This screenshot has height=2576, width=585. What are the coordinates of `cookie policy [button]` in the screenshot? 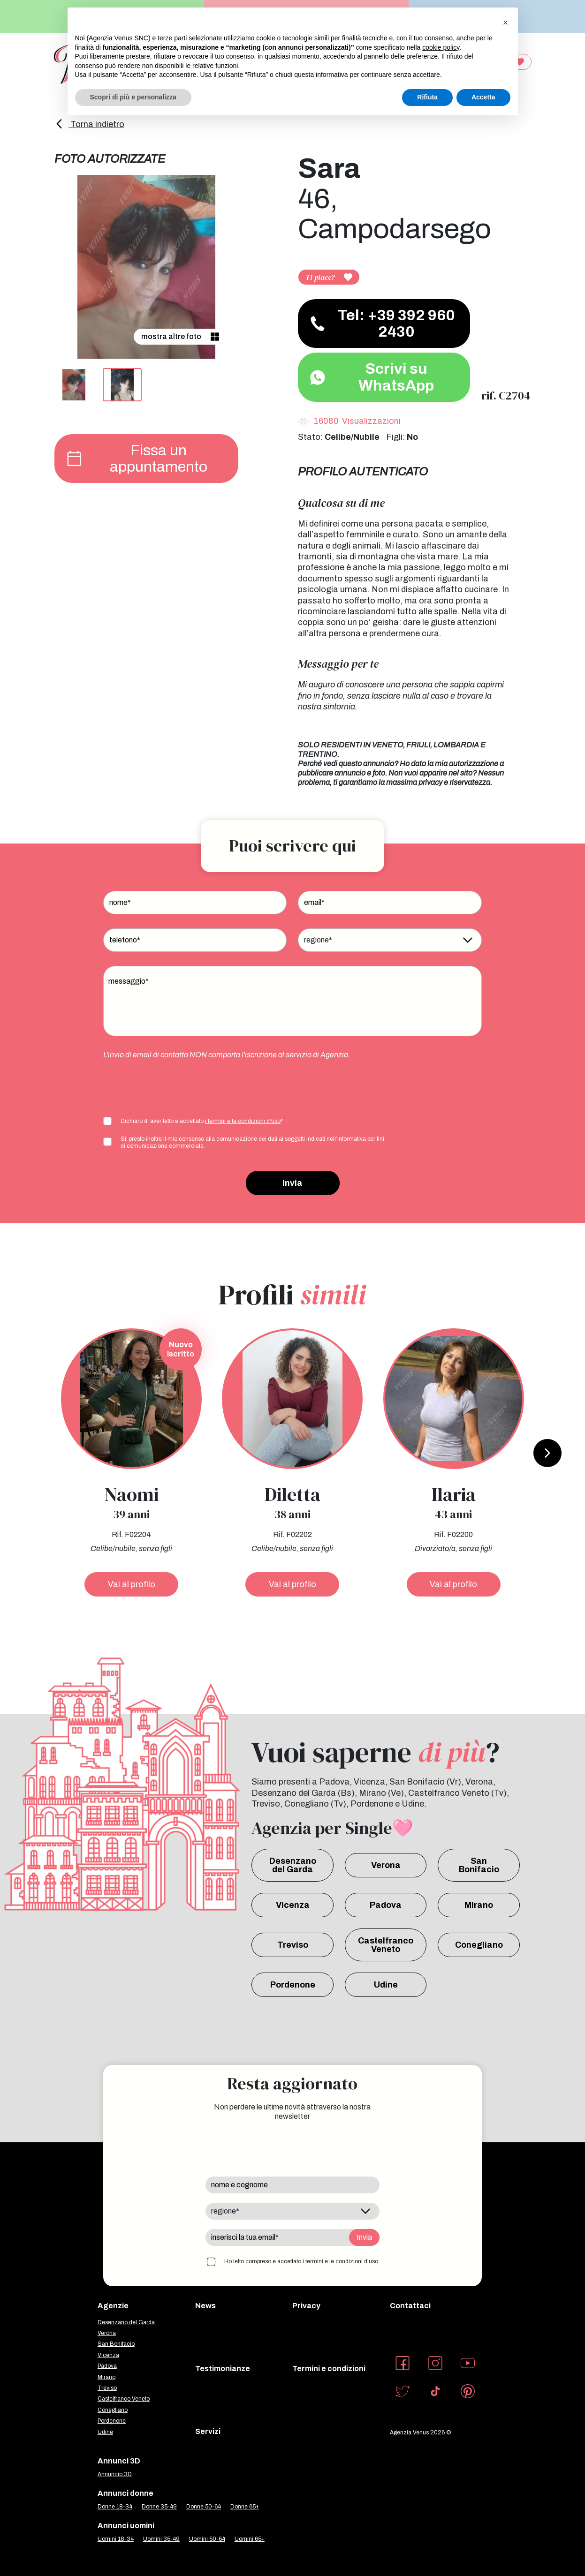 It's located at (440, 47).